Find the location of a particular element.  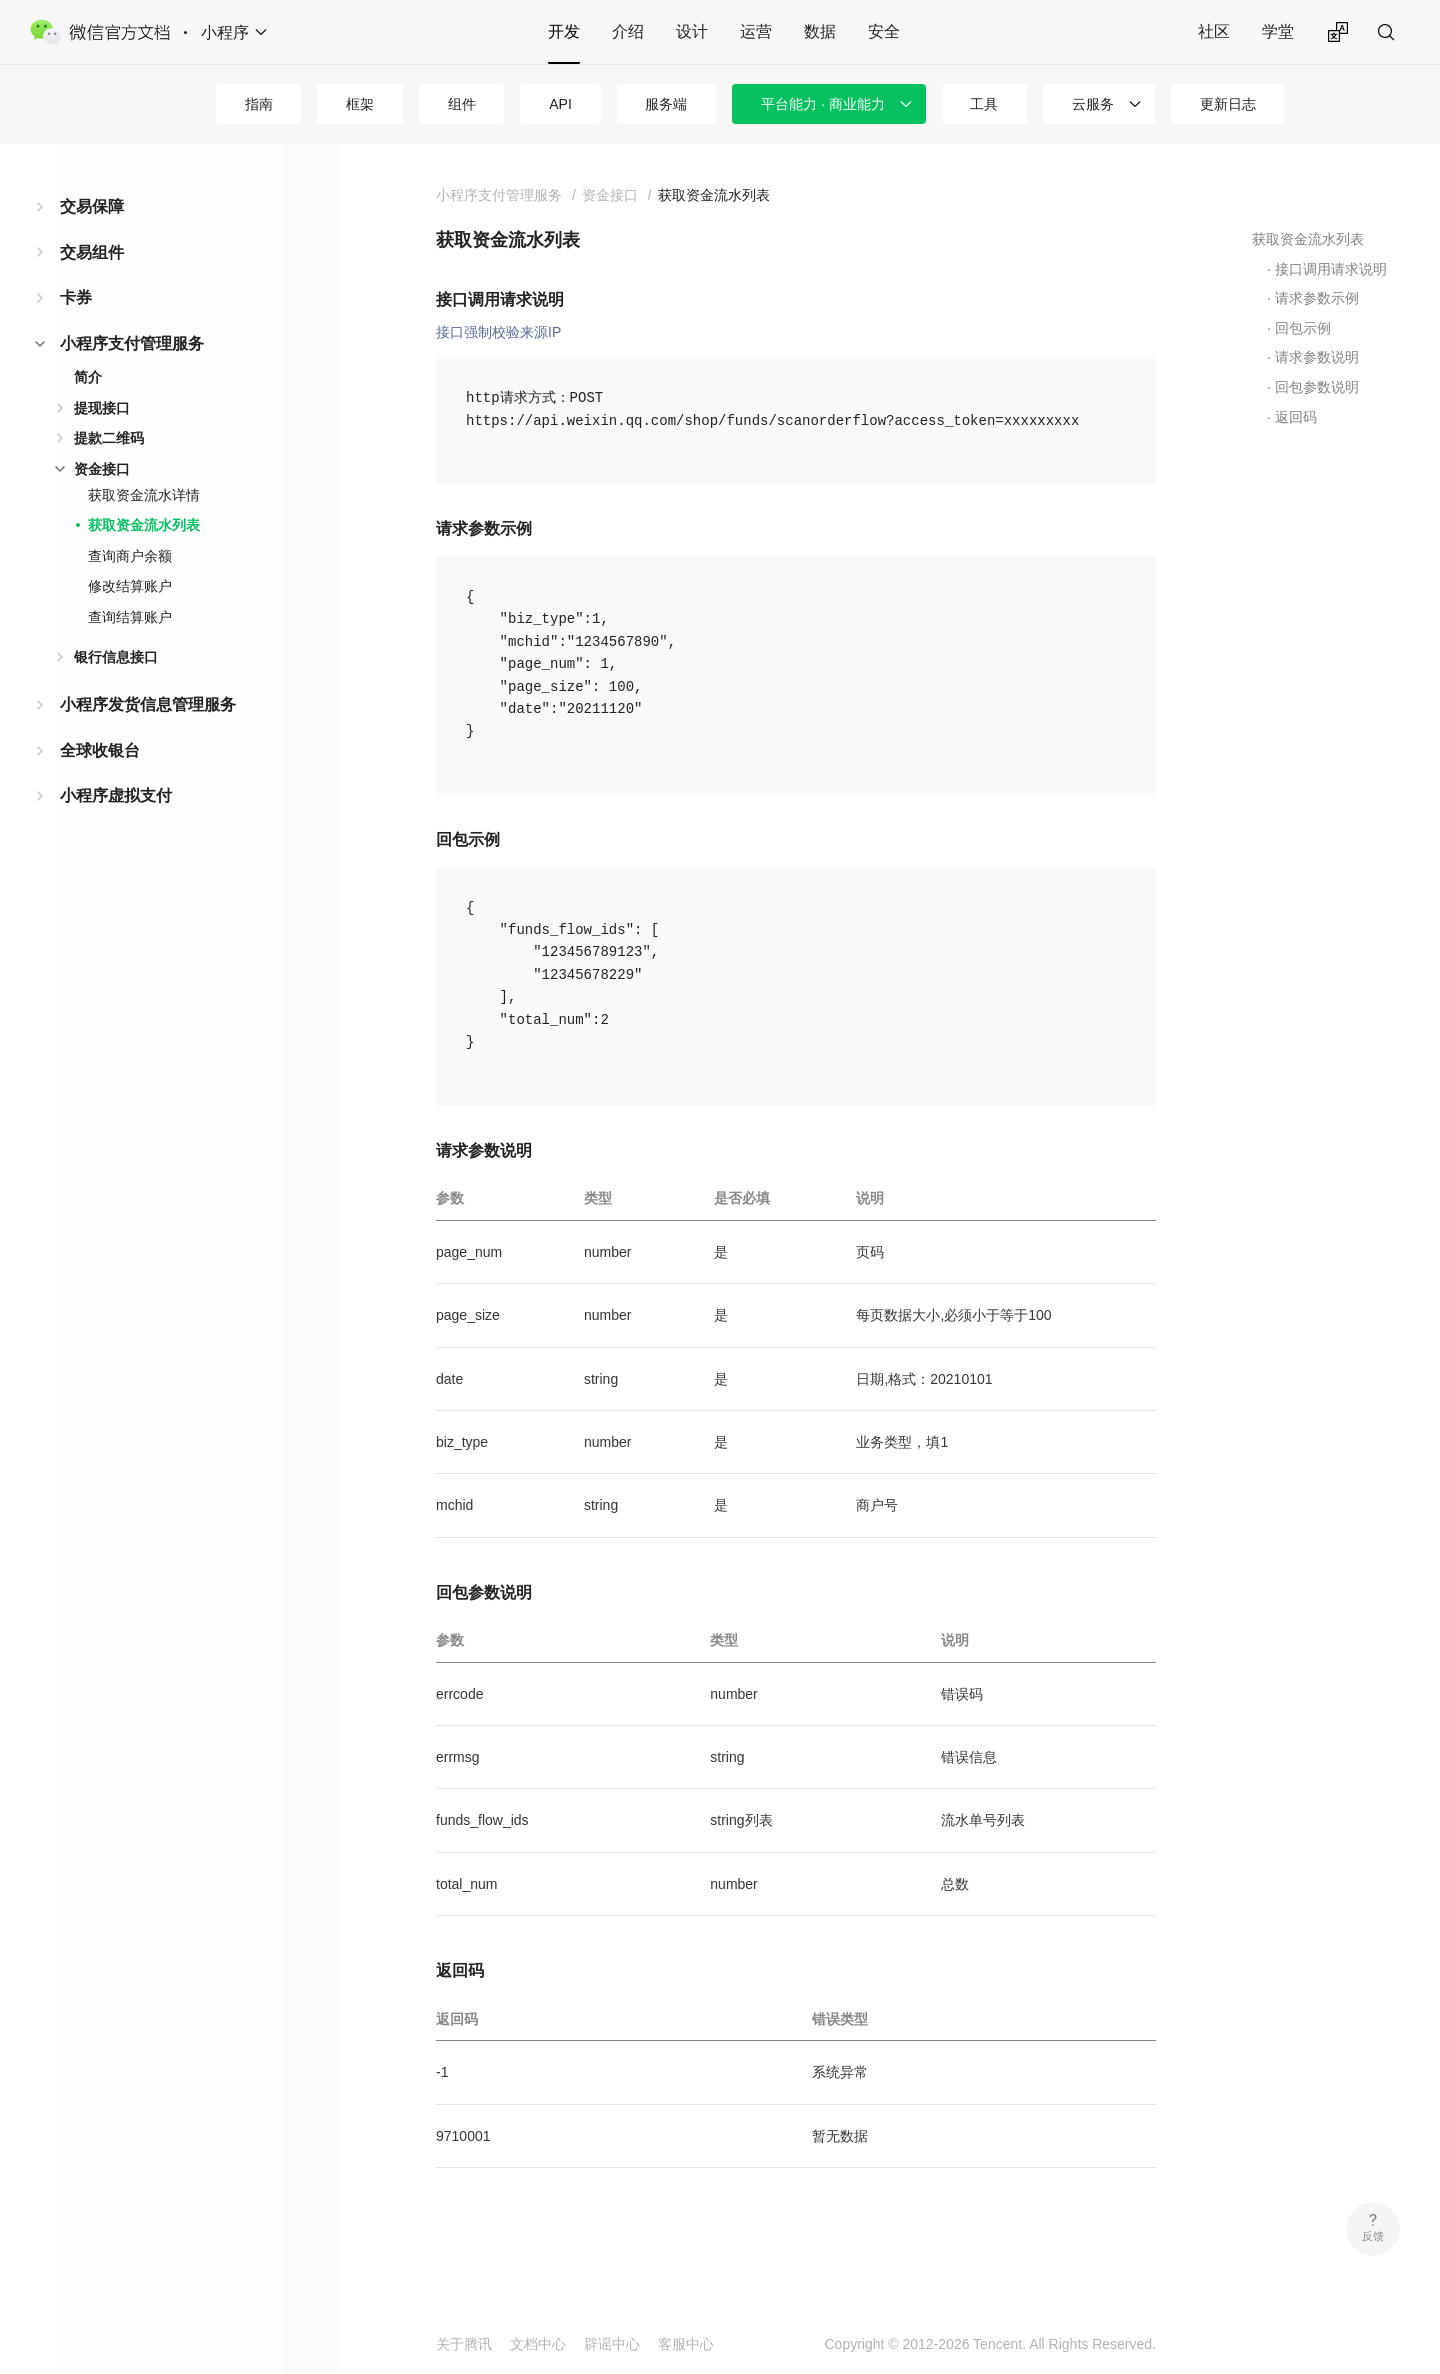

关于腾讯 is located at coordinates (464, 2344).